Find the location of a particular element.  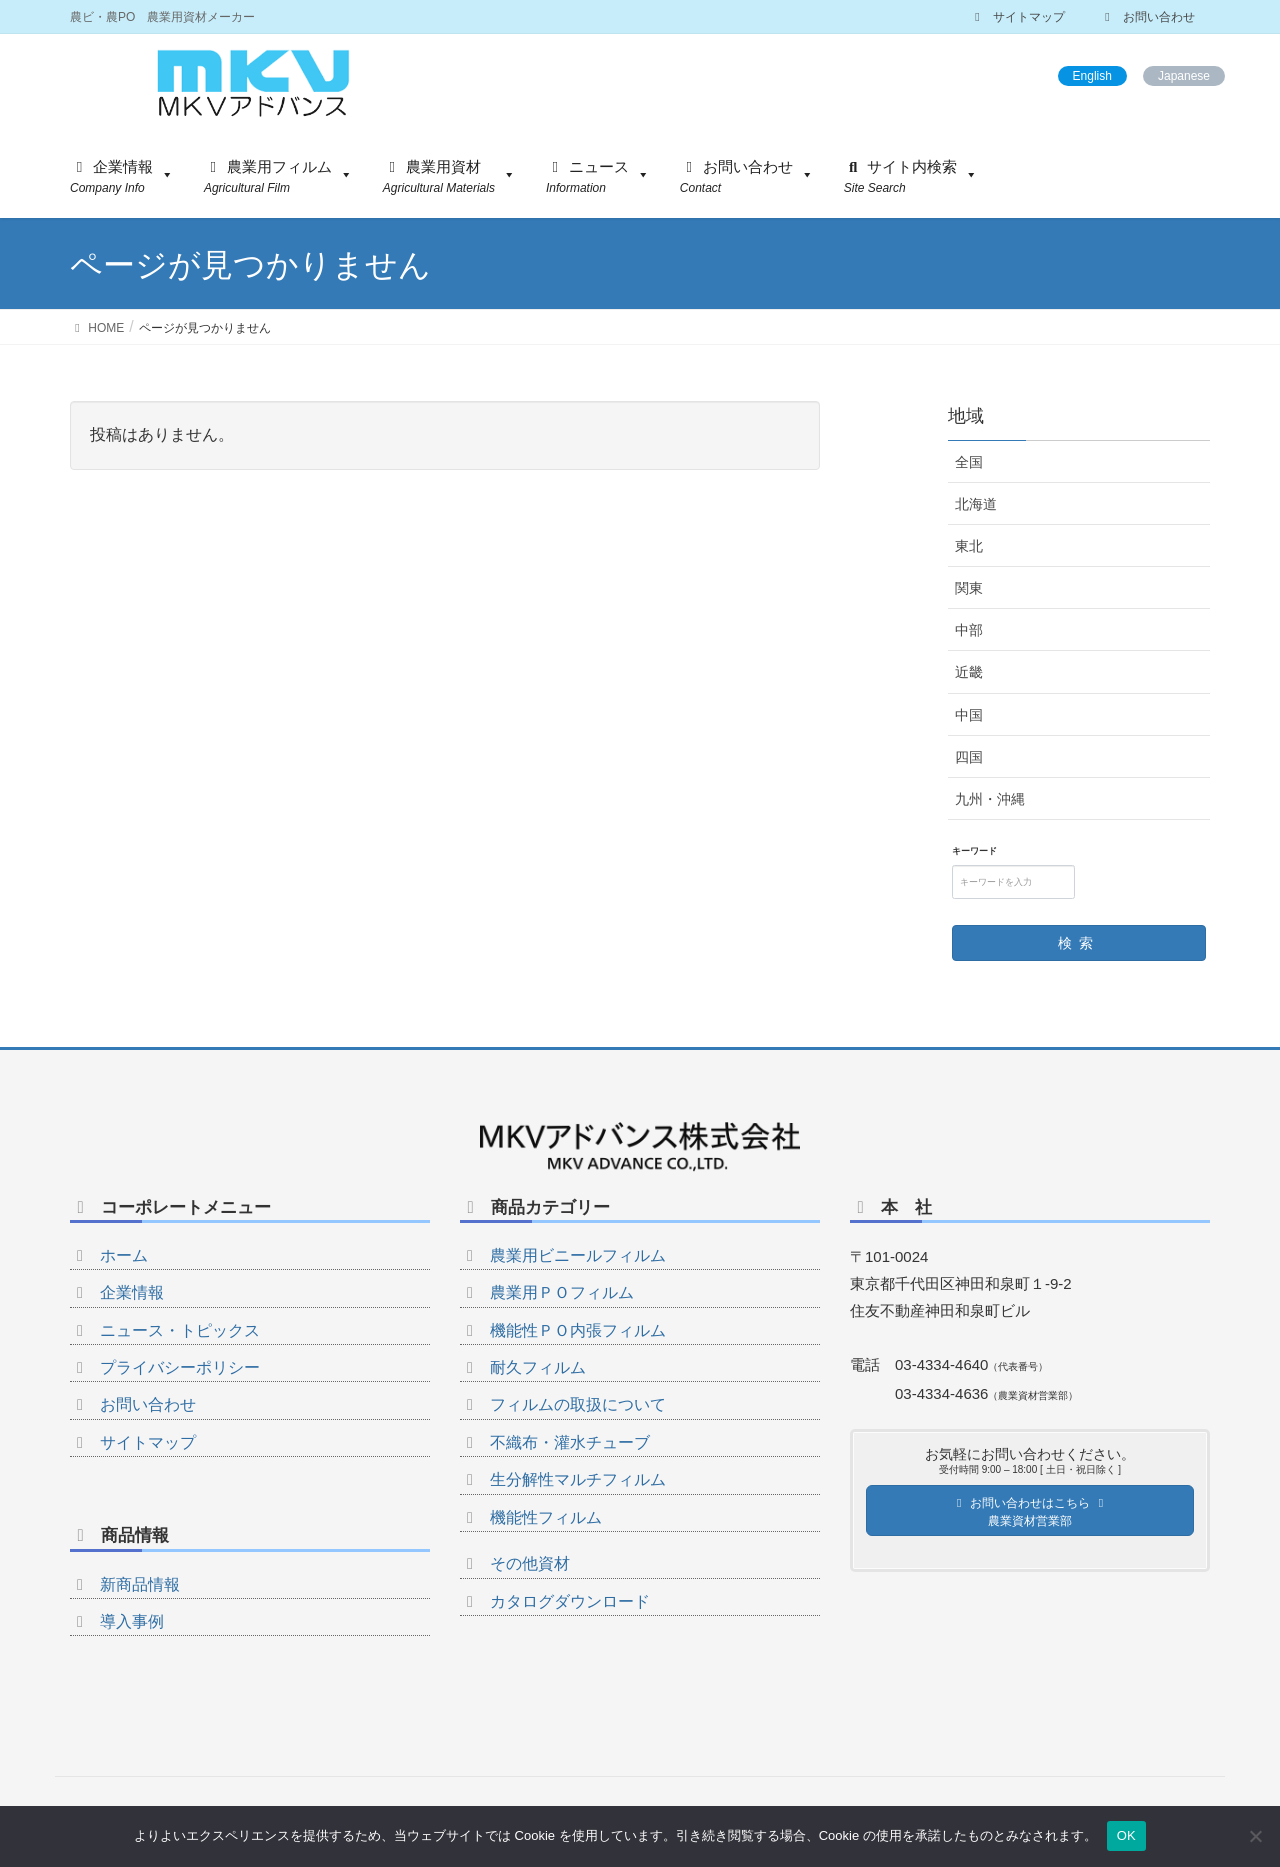

耐久フィルム is located at coordinates (538, 1367).